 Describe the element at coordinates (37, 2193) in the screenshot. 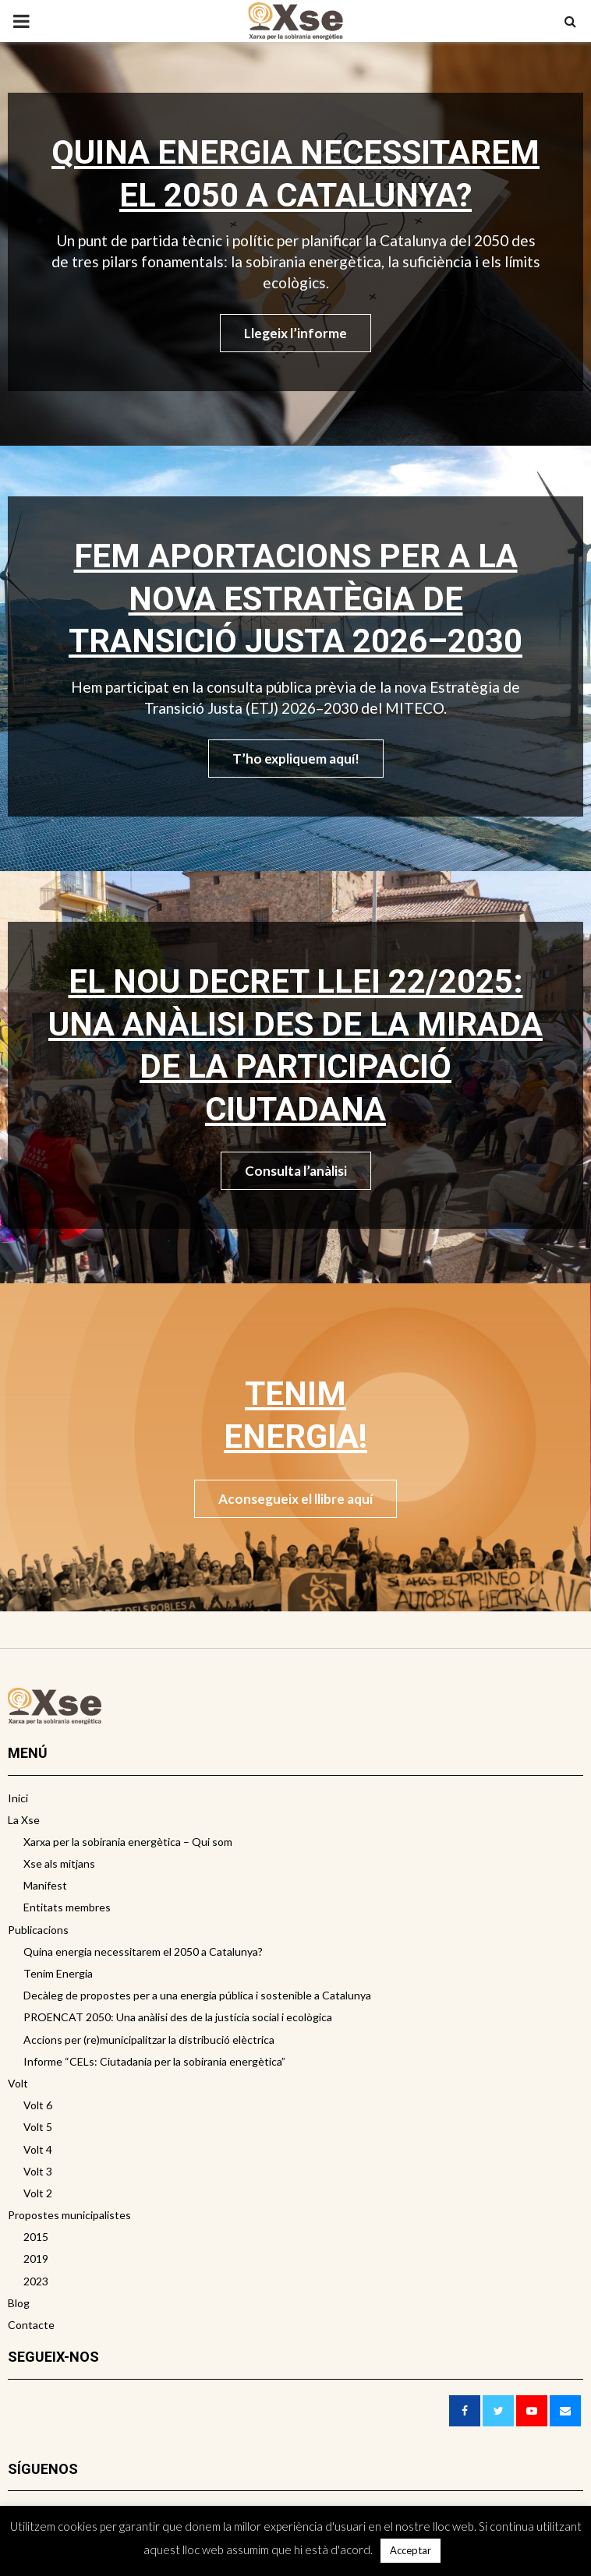

I see `Volt 2` at that location.